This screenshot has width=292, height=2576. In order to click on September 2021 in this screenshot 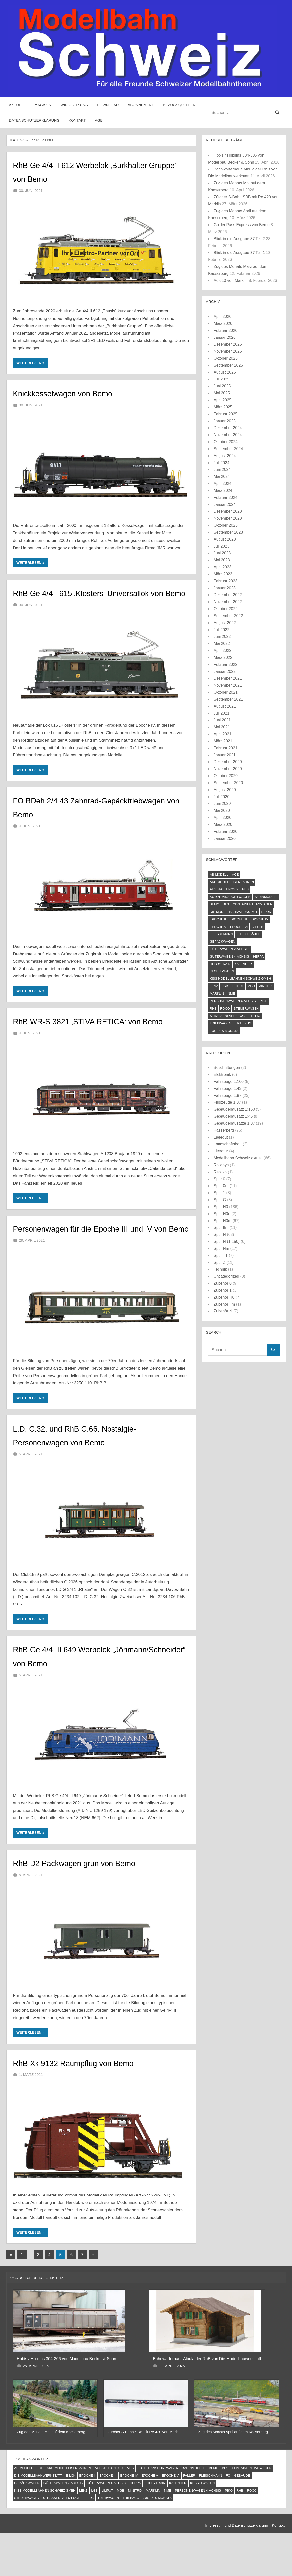, I will do `click(228, 699)`.